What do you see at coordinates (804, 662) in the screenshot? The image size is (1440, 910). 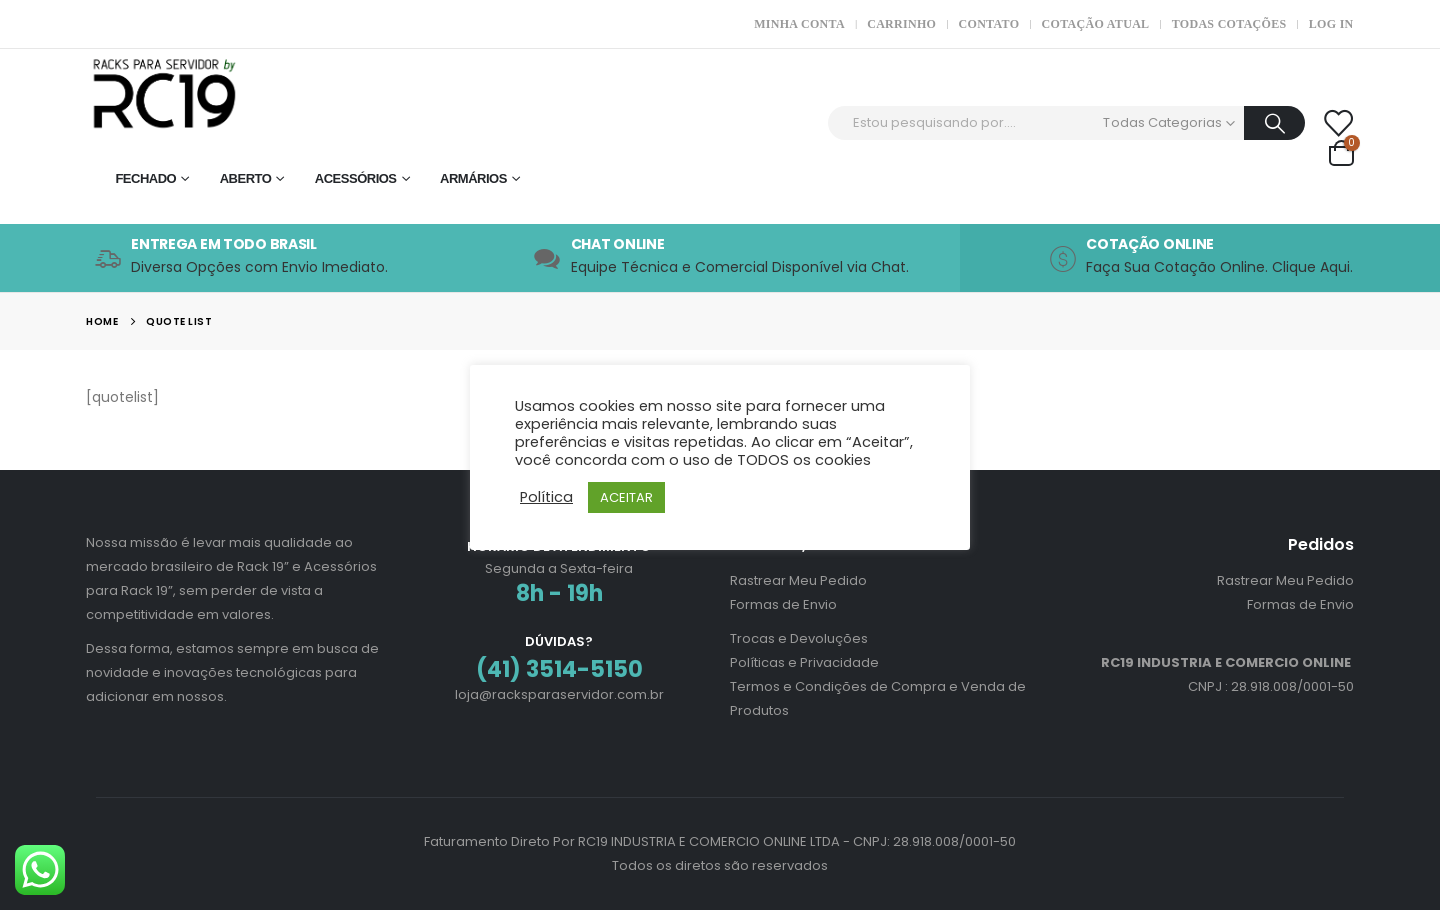 I see `Políticas e Privacidade` at bounding box center [804, 662].